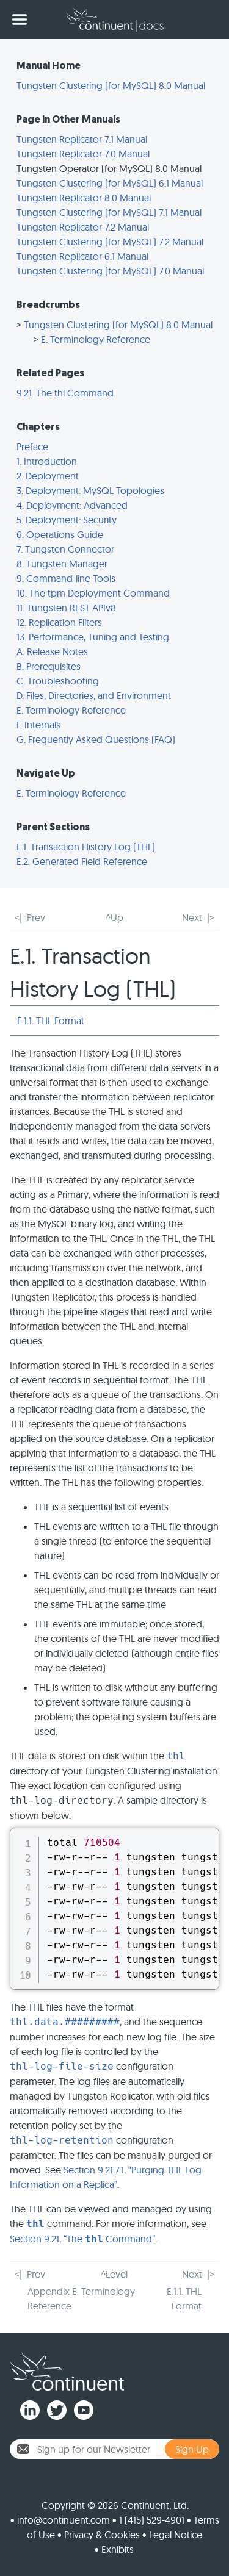  I want to click on Preface, so click(32, 446).